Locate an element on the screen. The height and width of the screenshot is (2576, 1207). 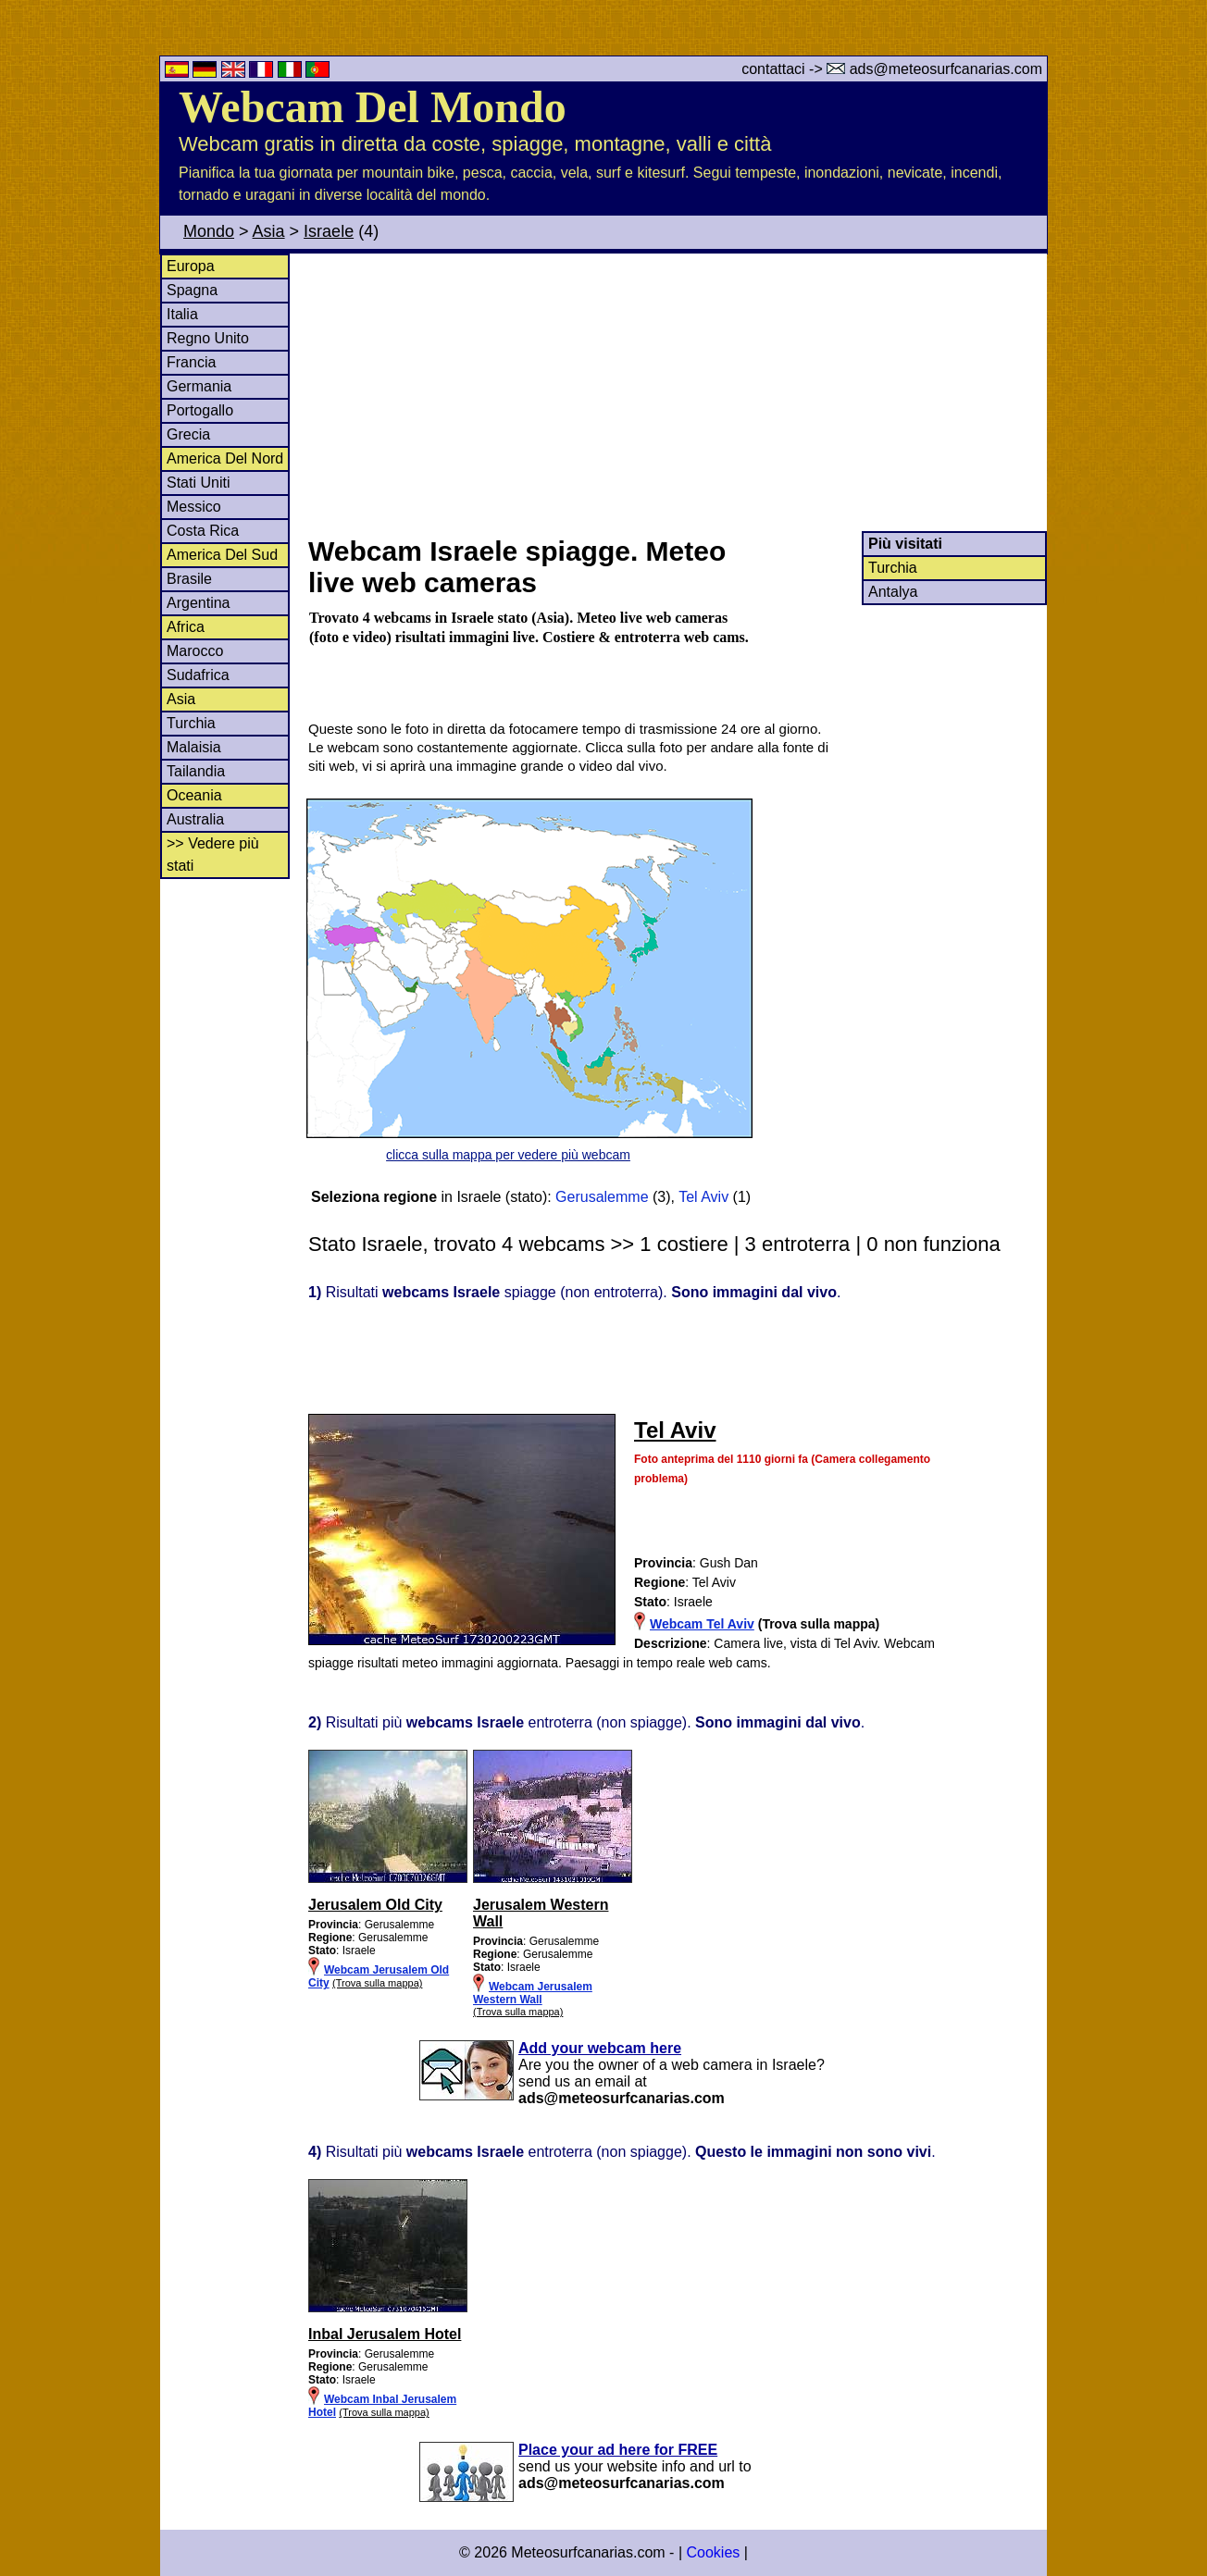
Webcam Del Mondo is located at coordinates (372, 106).